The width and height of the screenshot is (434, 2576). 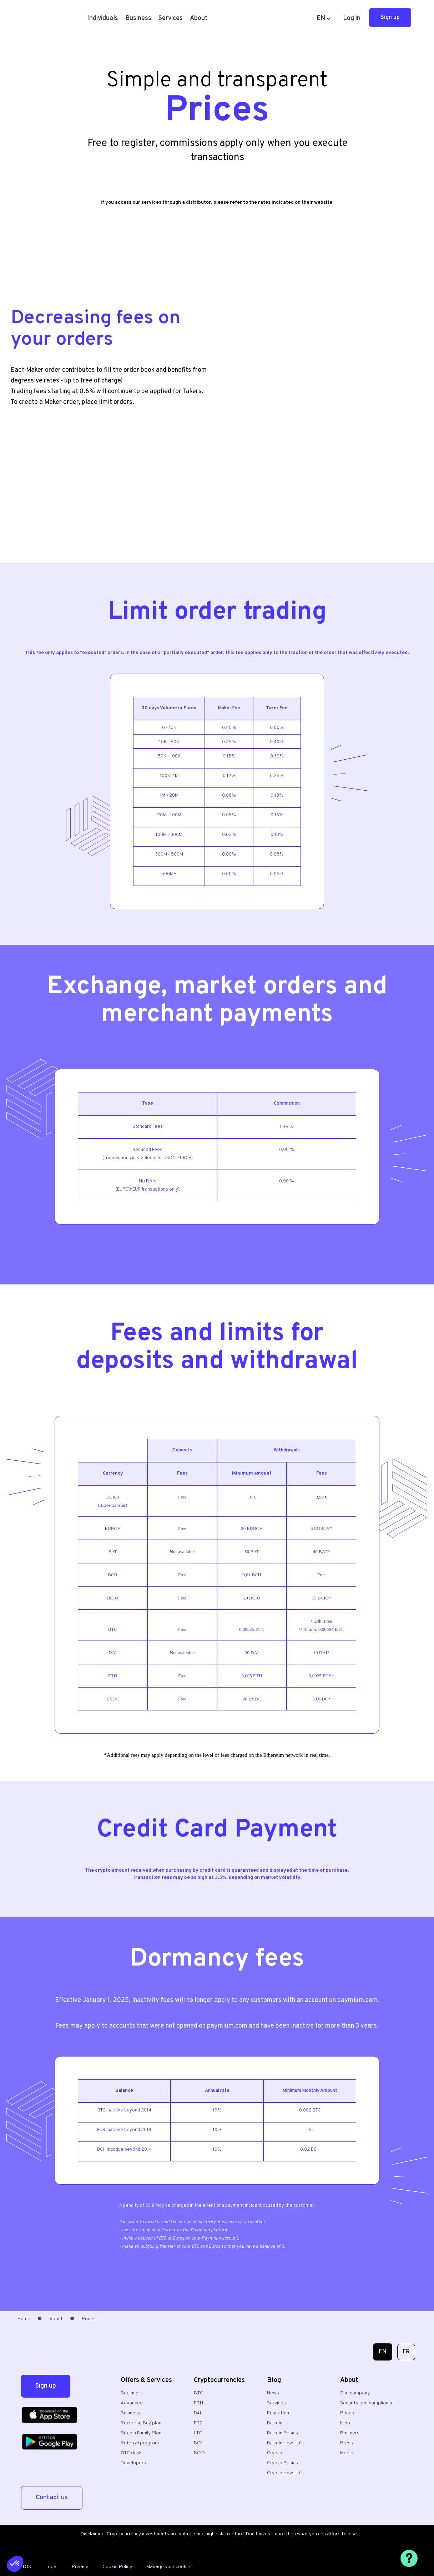 What do you see at coordinates (132, 2403) in the screenshot?
I see `Advanced` at bounding box center [132, 2403].